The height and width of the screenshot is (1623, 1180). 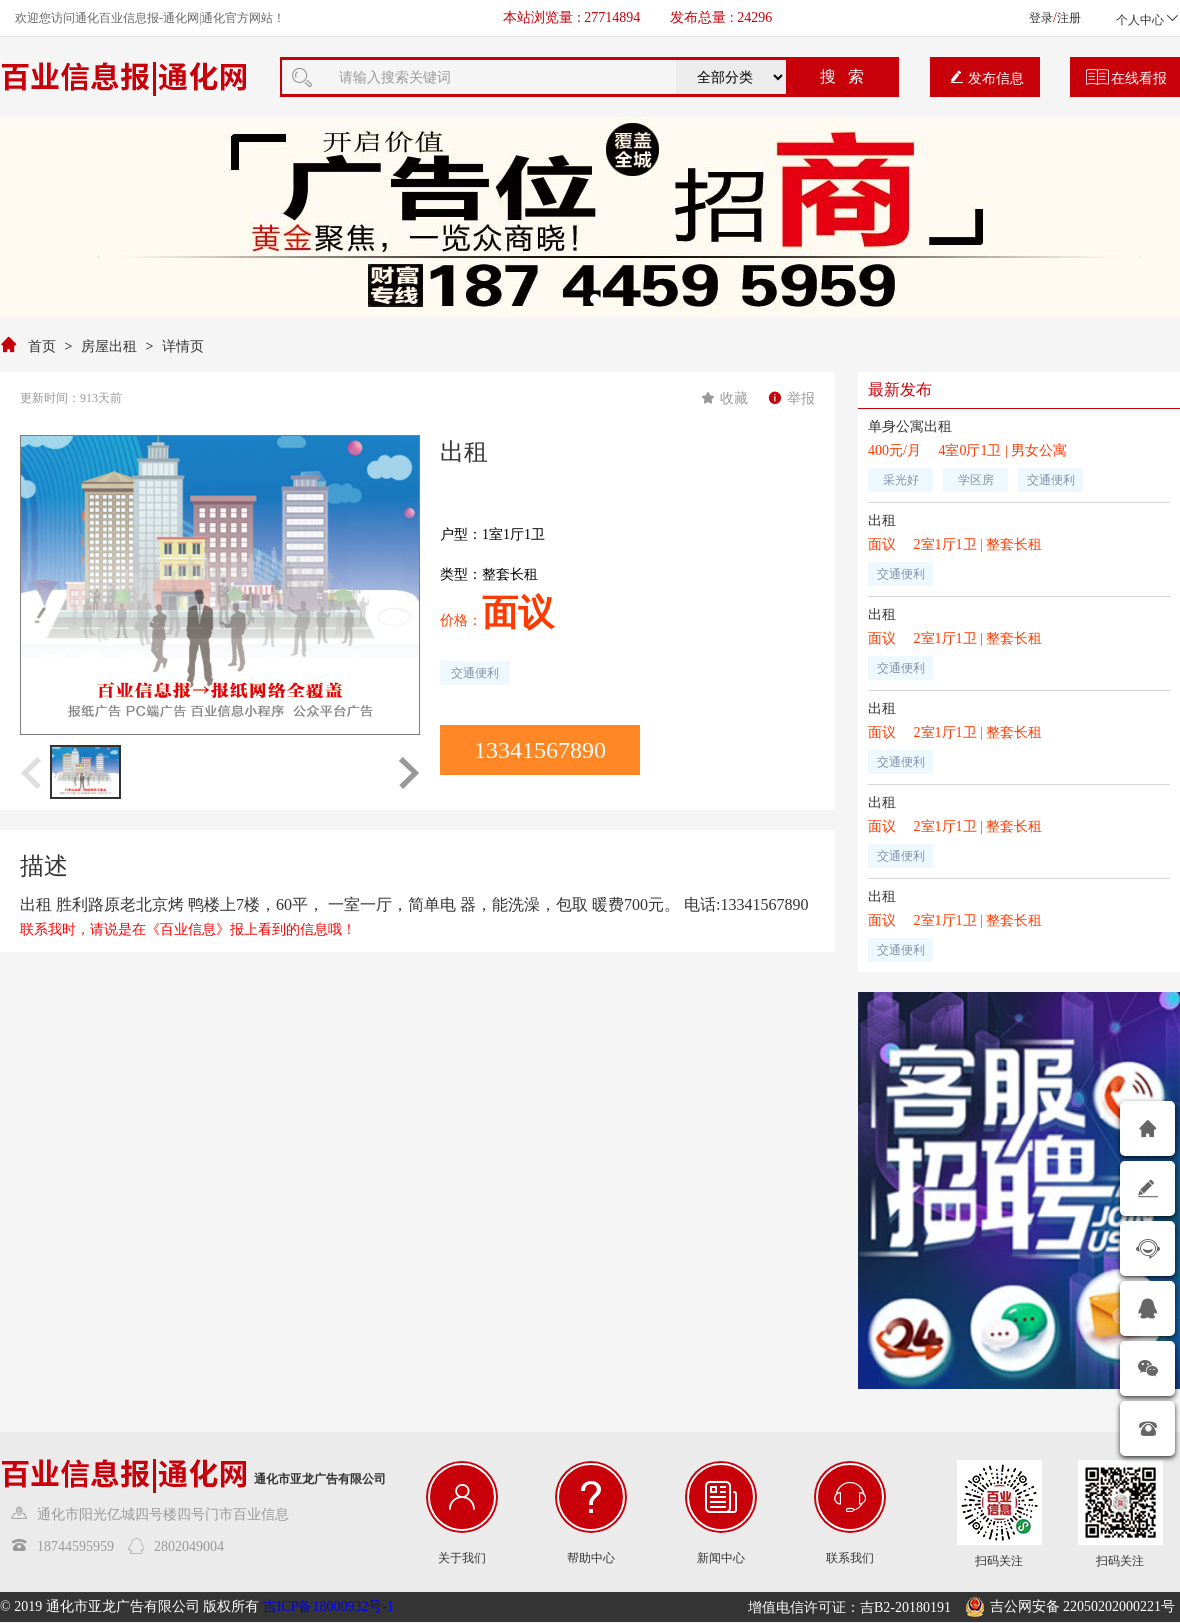 I want to click on 在线看报, so click(x=1126, y=77).